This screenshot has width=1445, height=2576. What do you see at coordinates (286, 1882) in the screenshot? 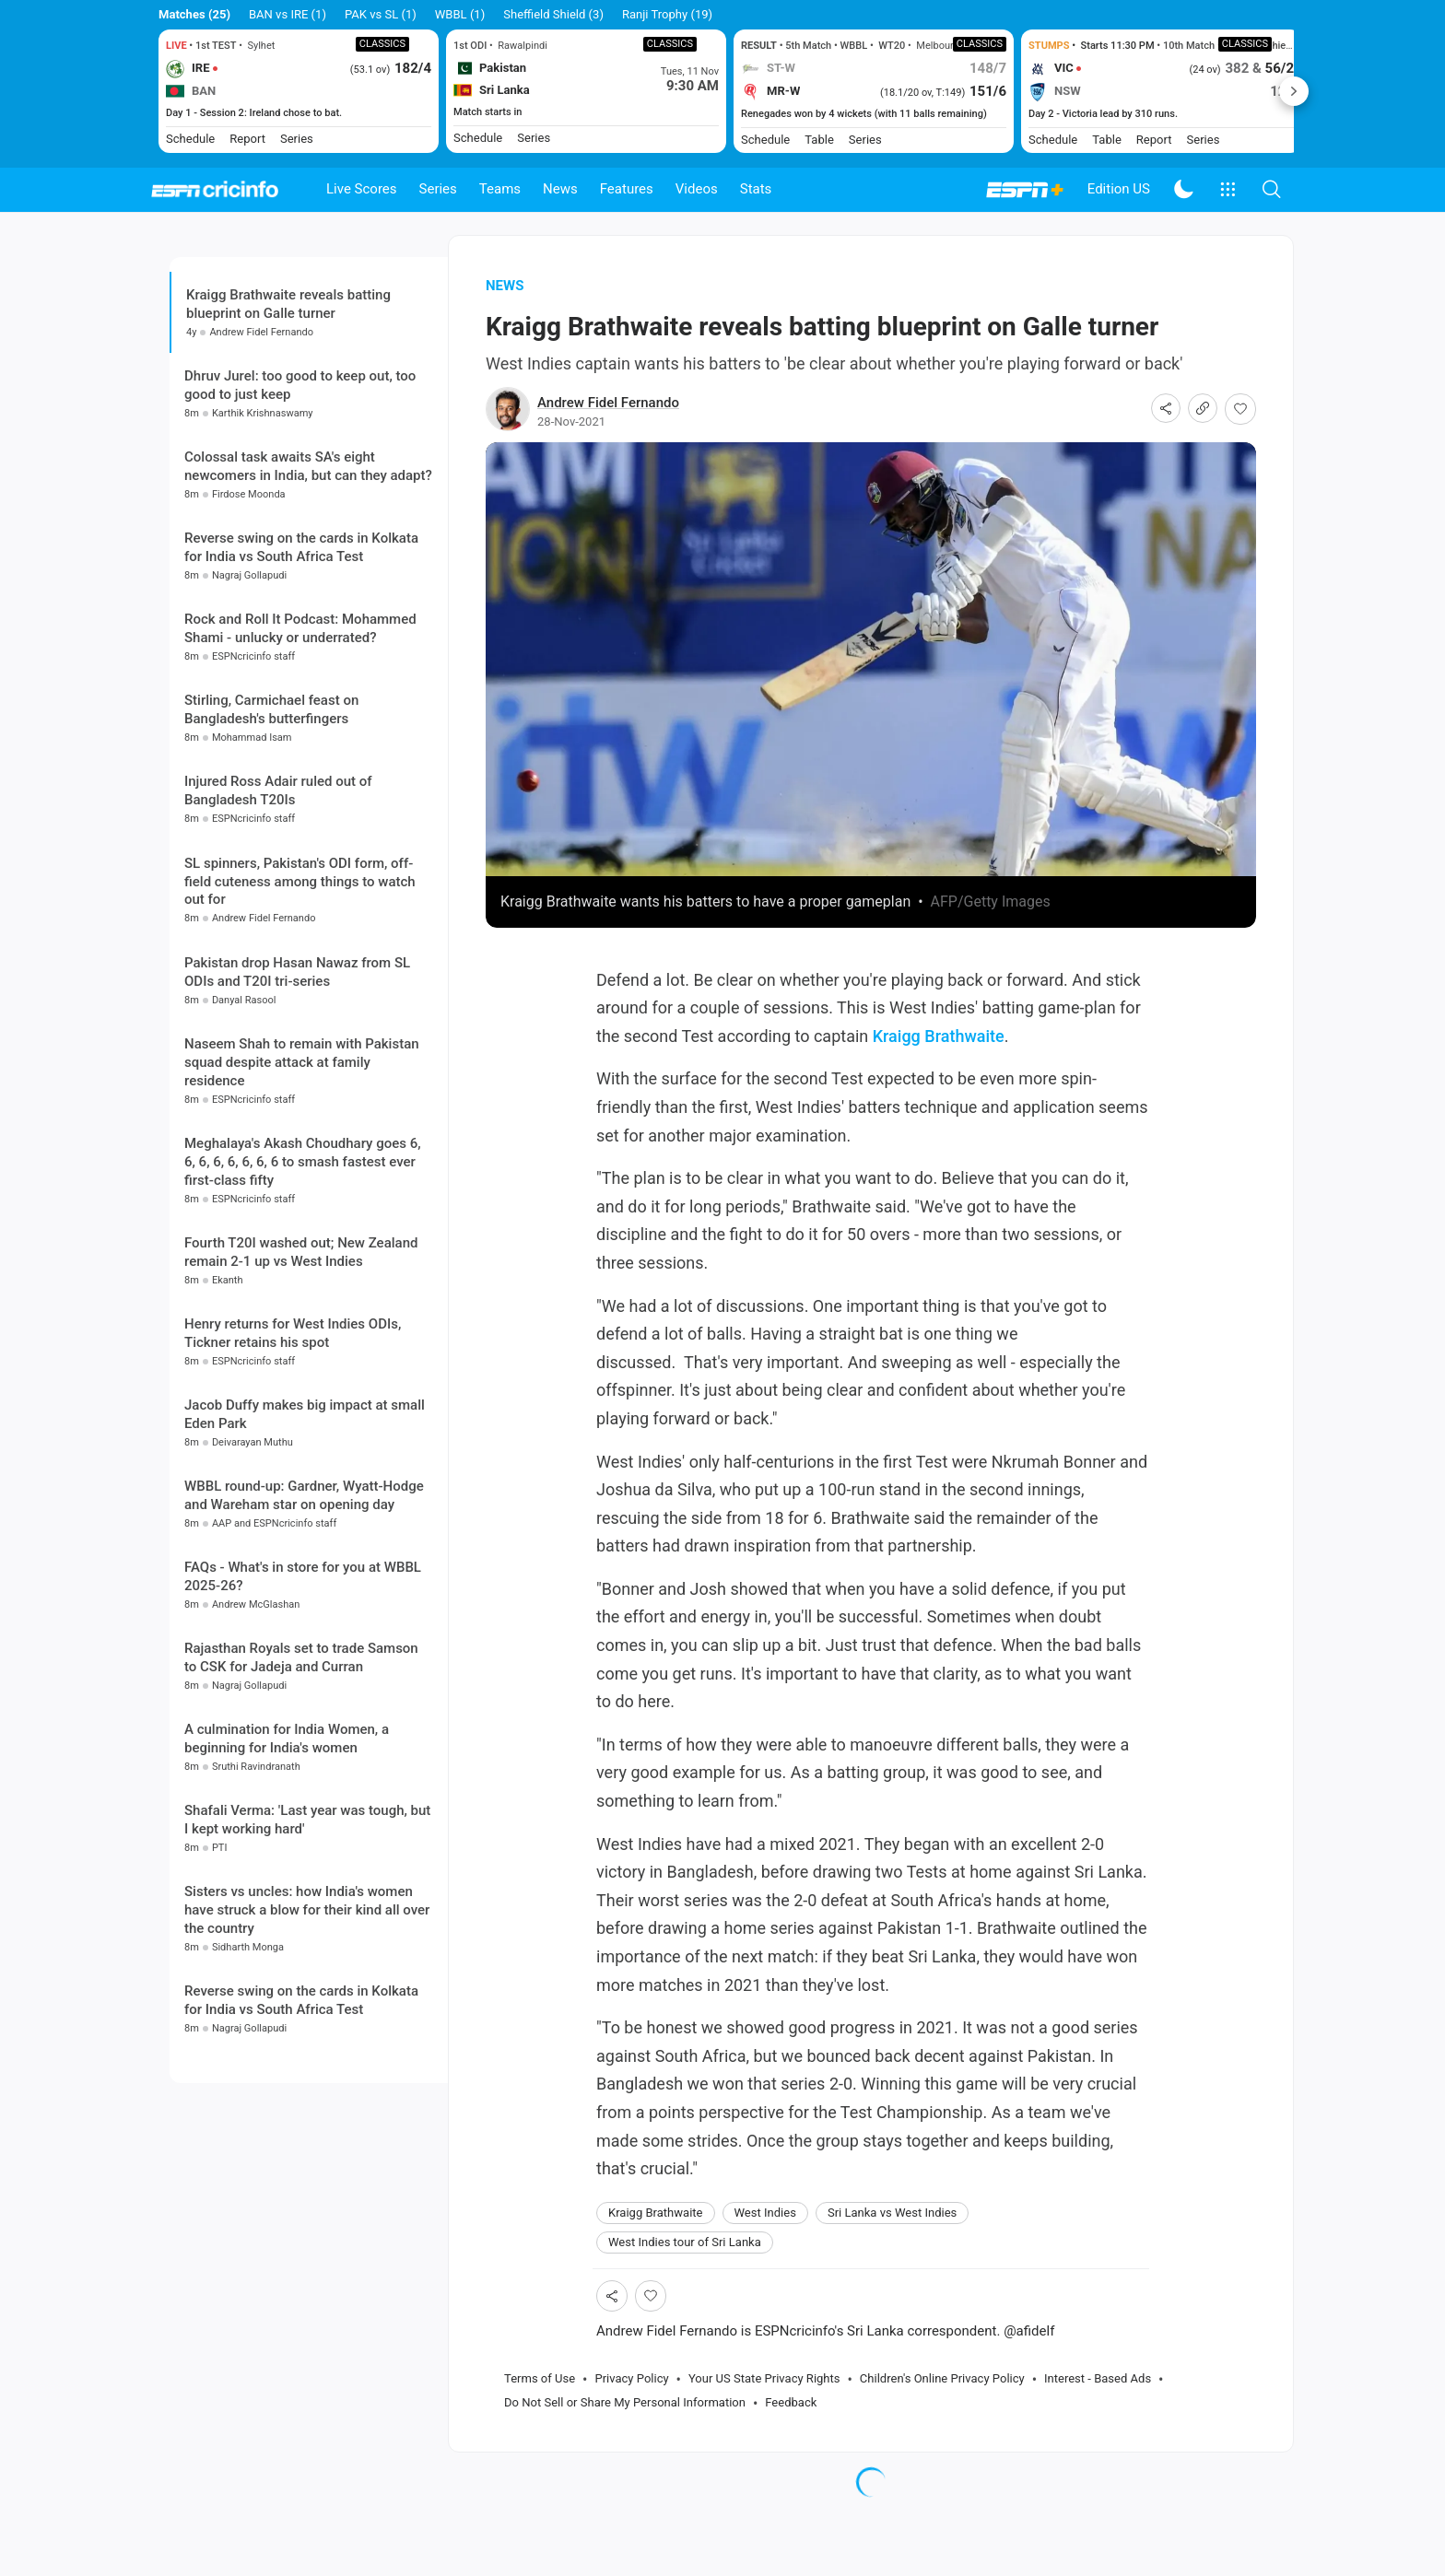
I see `A culmination for India Women, a beginning for India's women` at bounding box center [286, 1882].